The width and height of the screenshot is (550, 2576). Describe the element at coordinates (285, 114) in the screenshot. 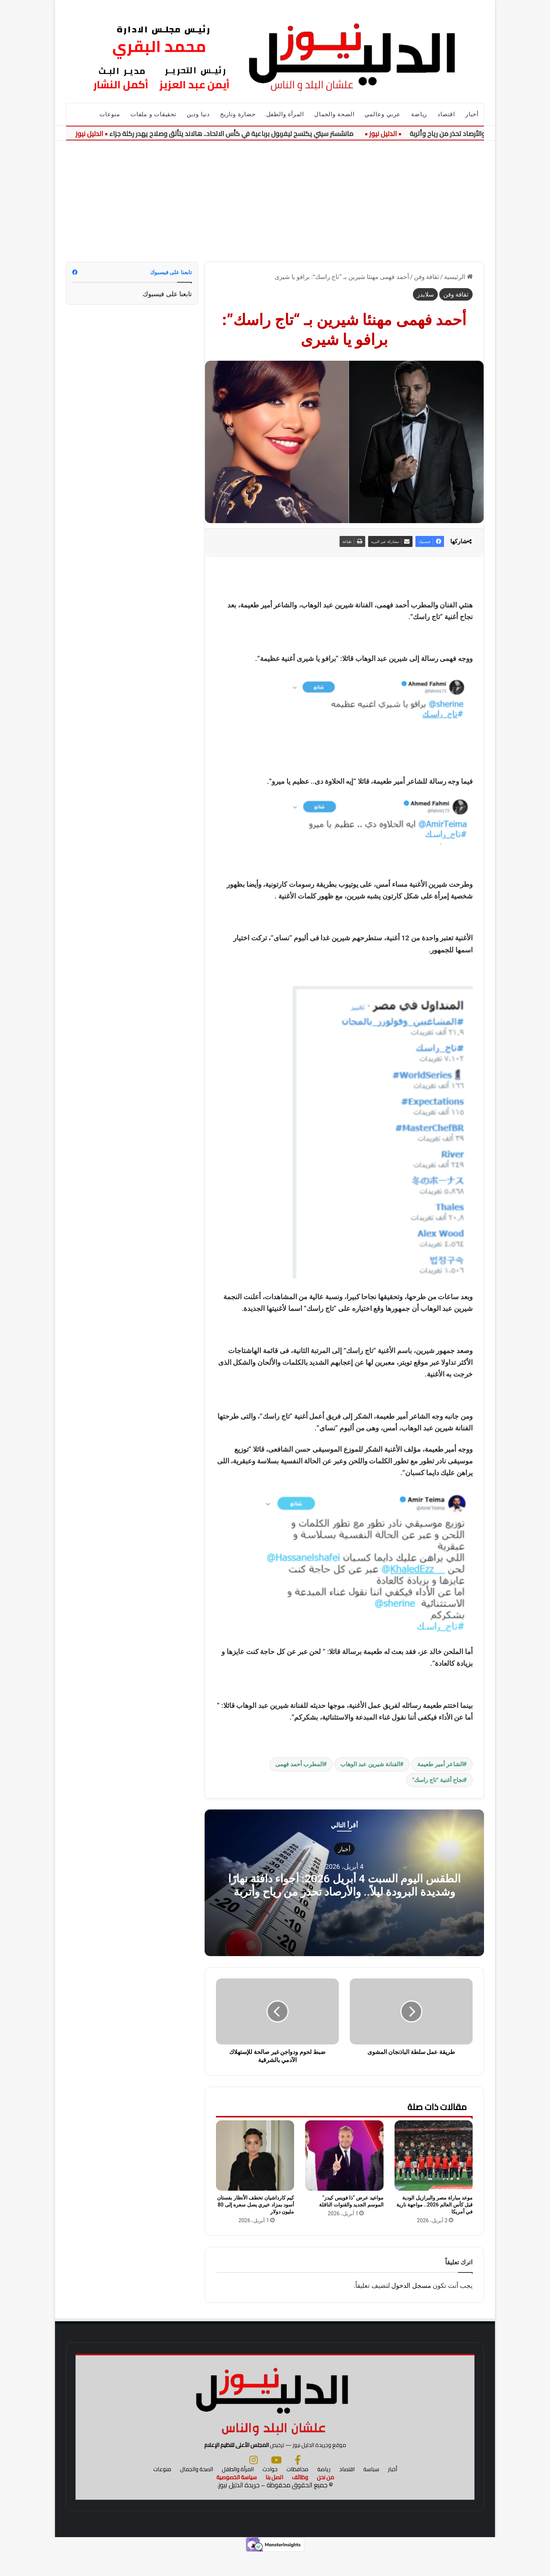

I see `المرأة والطفل` at that location.